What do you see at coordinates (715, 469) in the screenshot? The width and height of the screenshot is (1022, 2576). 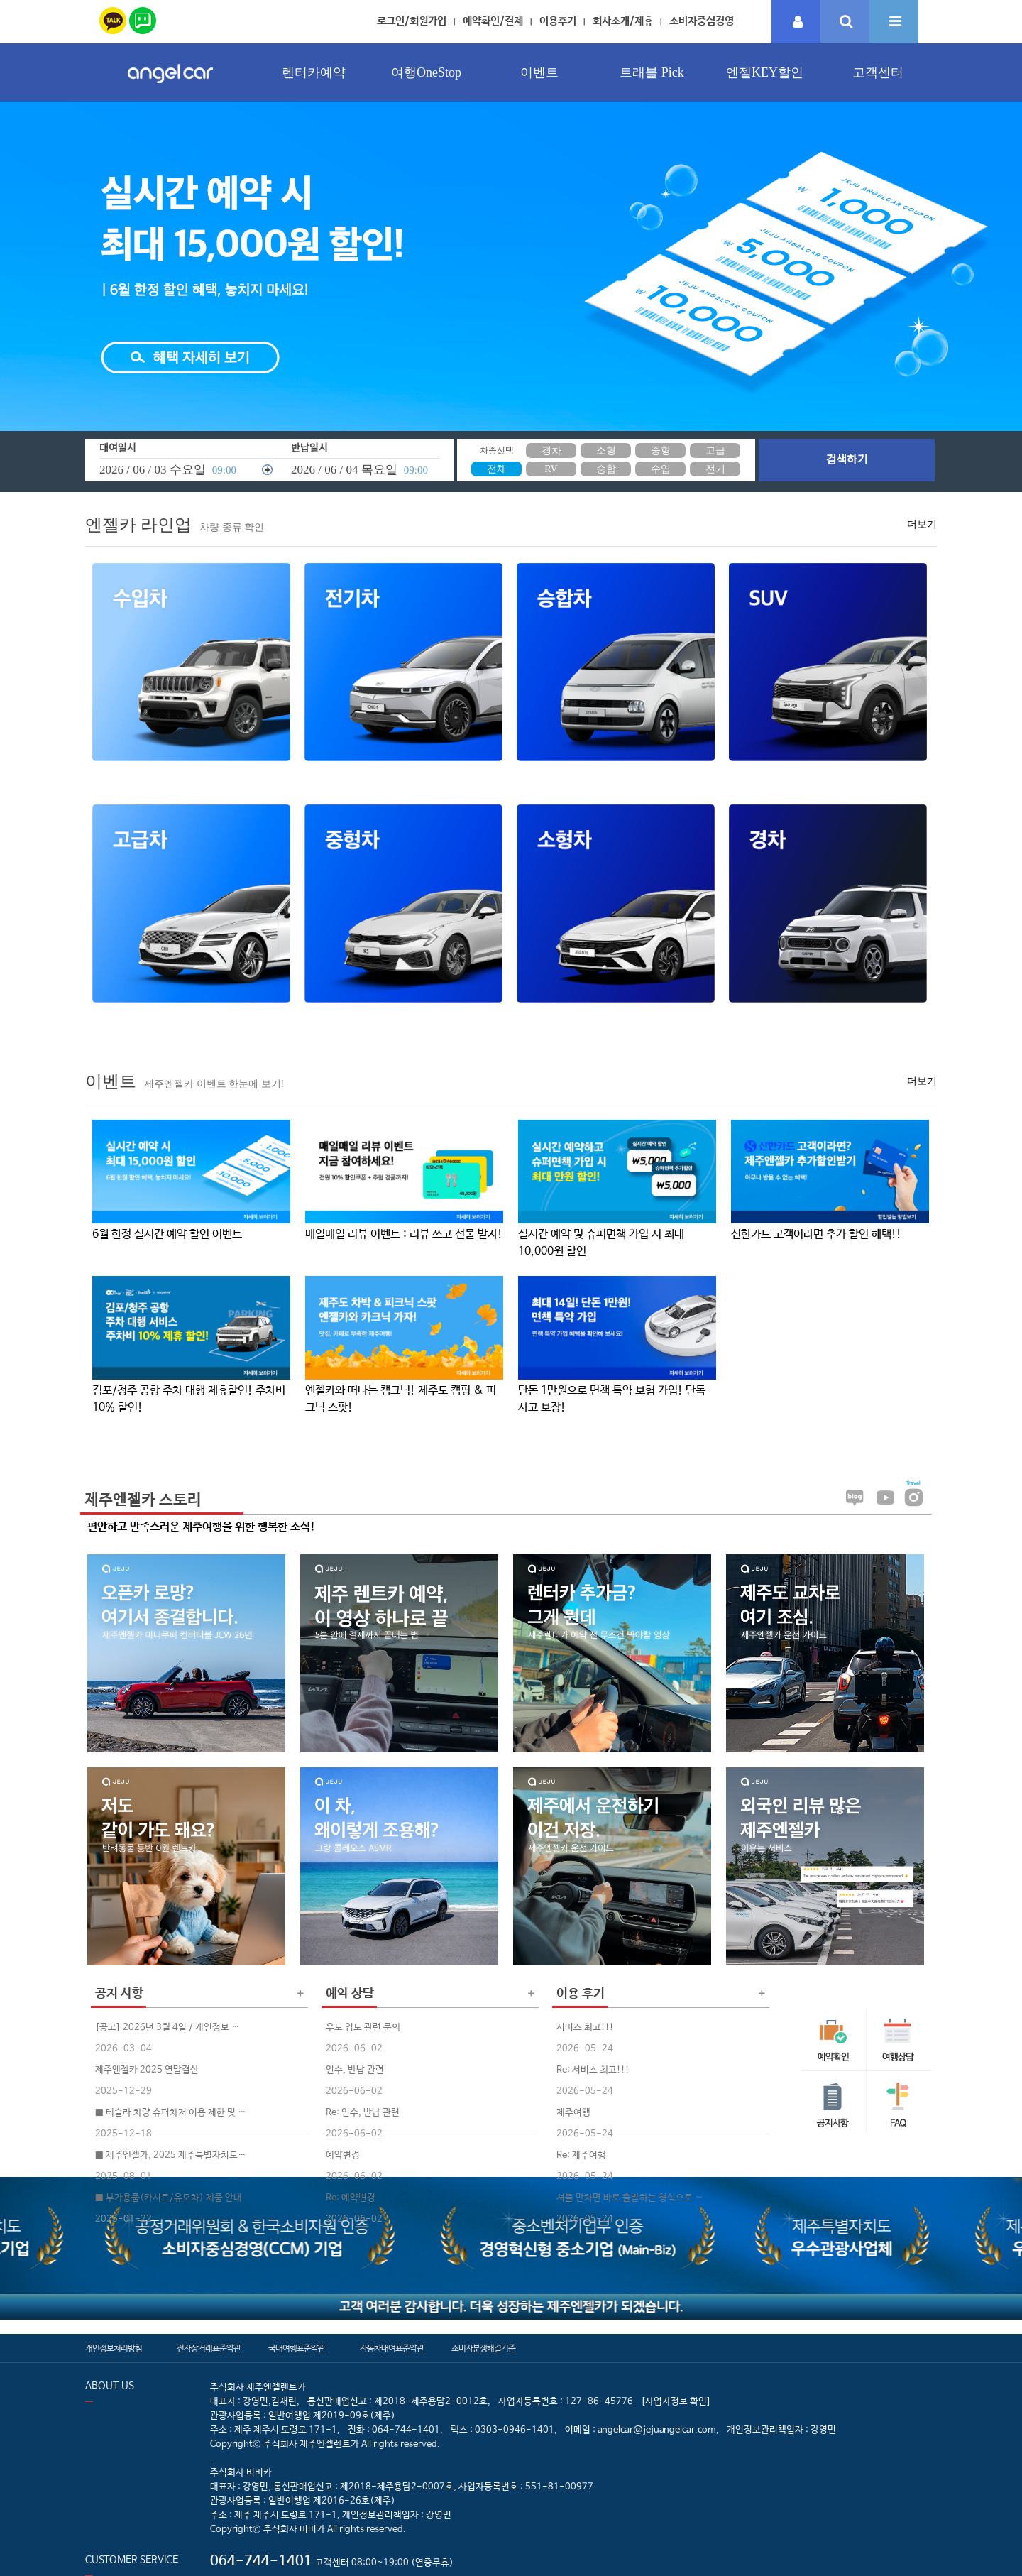 I see `전기` at bounding box center [715, 469].